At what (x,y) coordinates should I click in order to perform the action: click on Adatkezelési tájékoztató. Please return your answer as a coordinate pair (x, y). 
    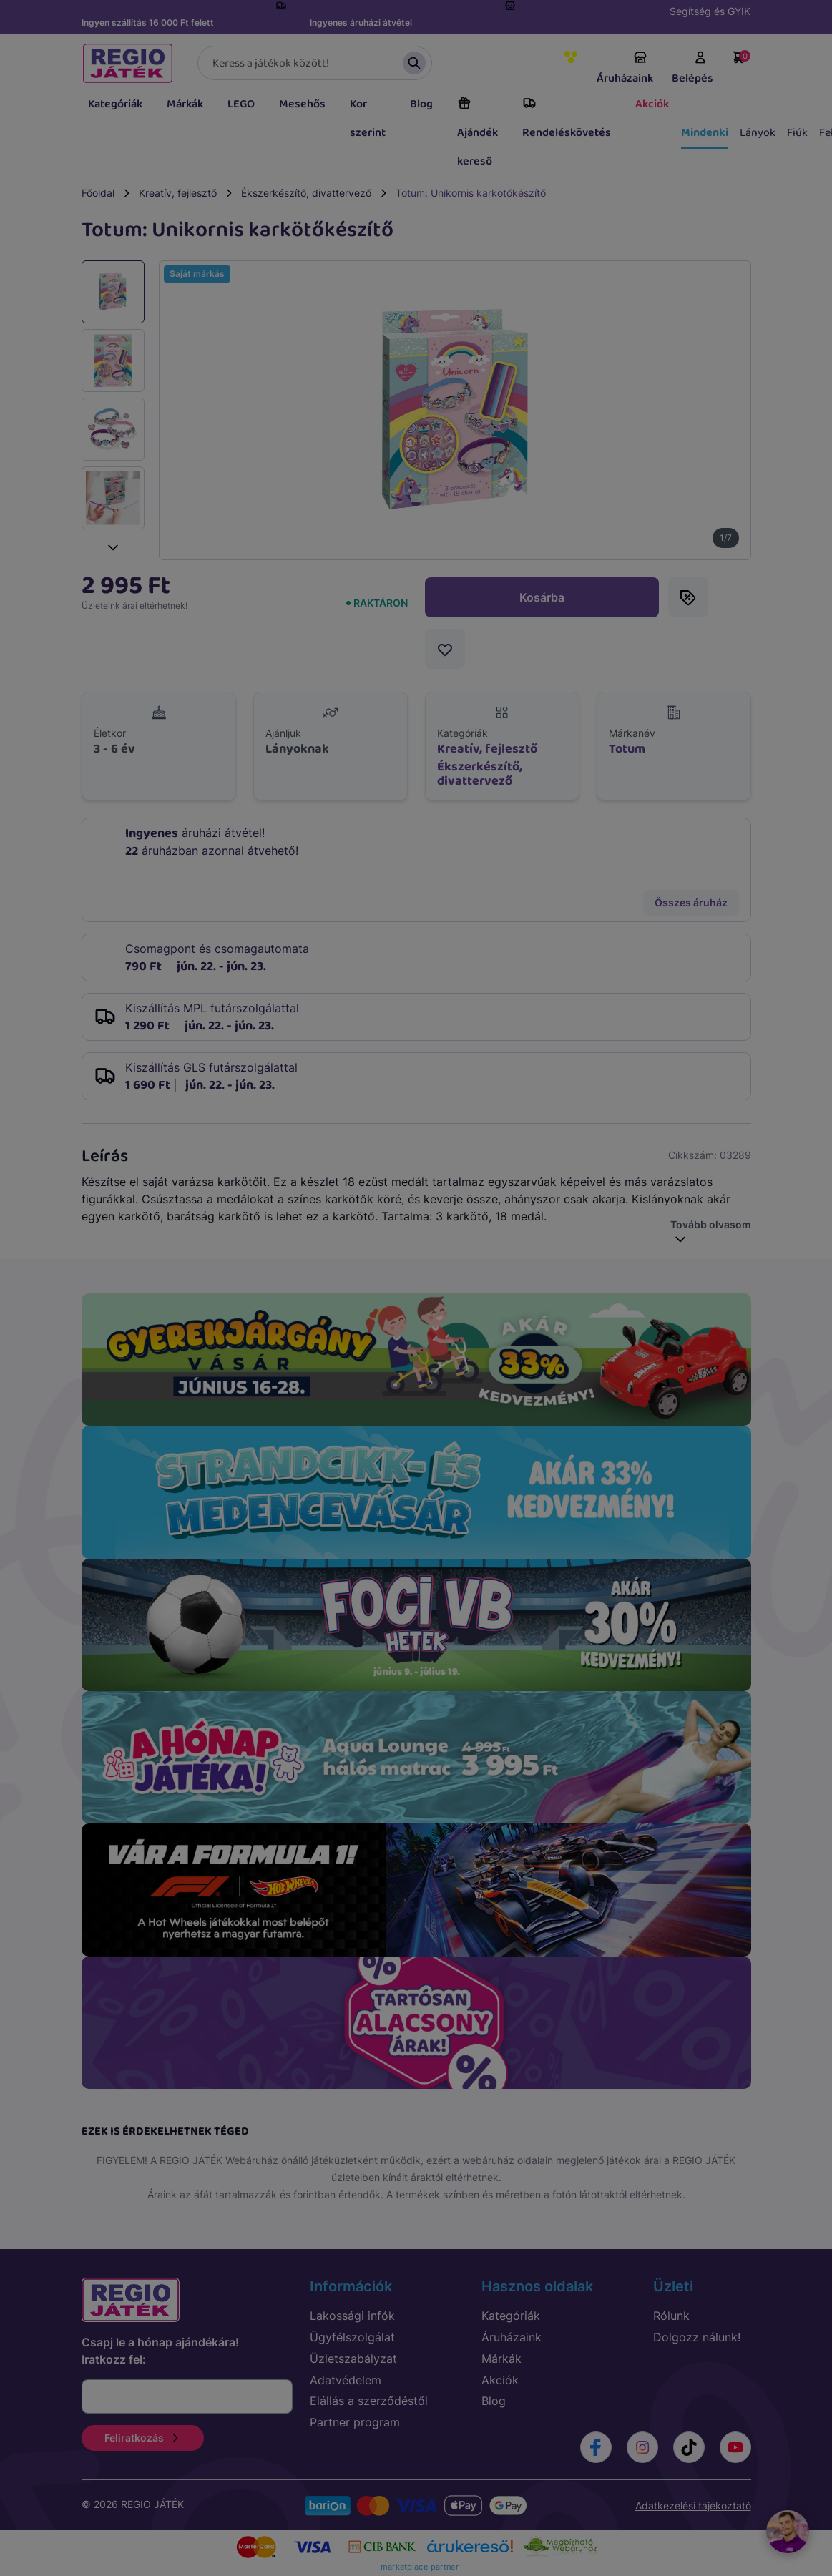
    Looking at the image, I should click on (693, 2505).